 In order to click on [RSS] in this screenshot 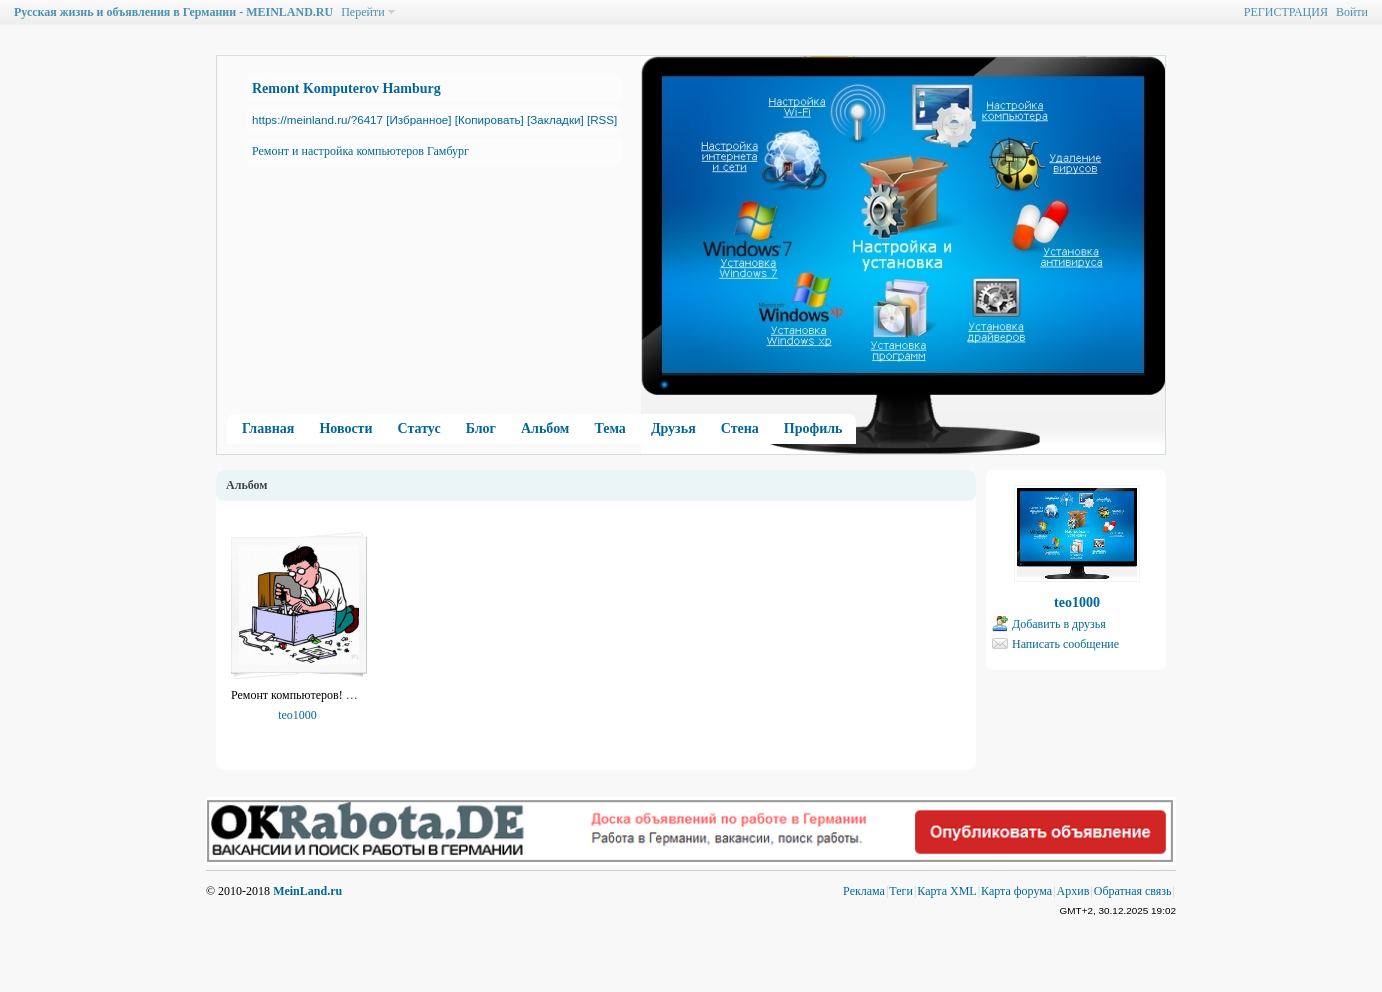, I will do `click(602, 119)`.